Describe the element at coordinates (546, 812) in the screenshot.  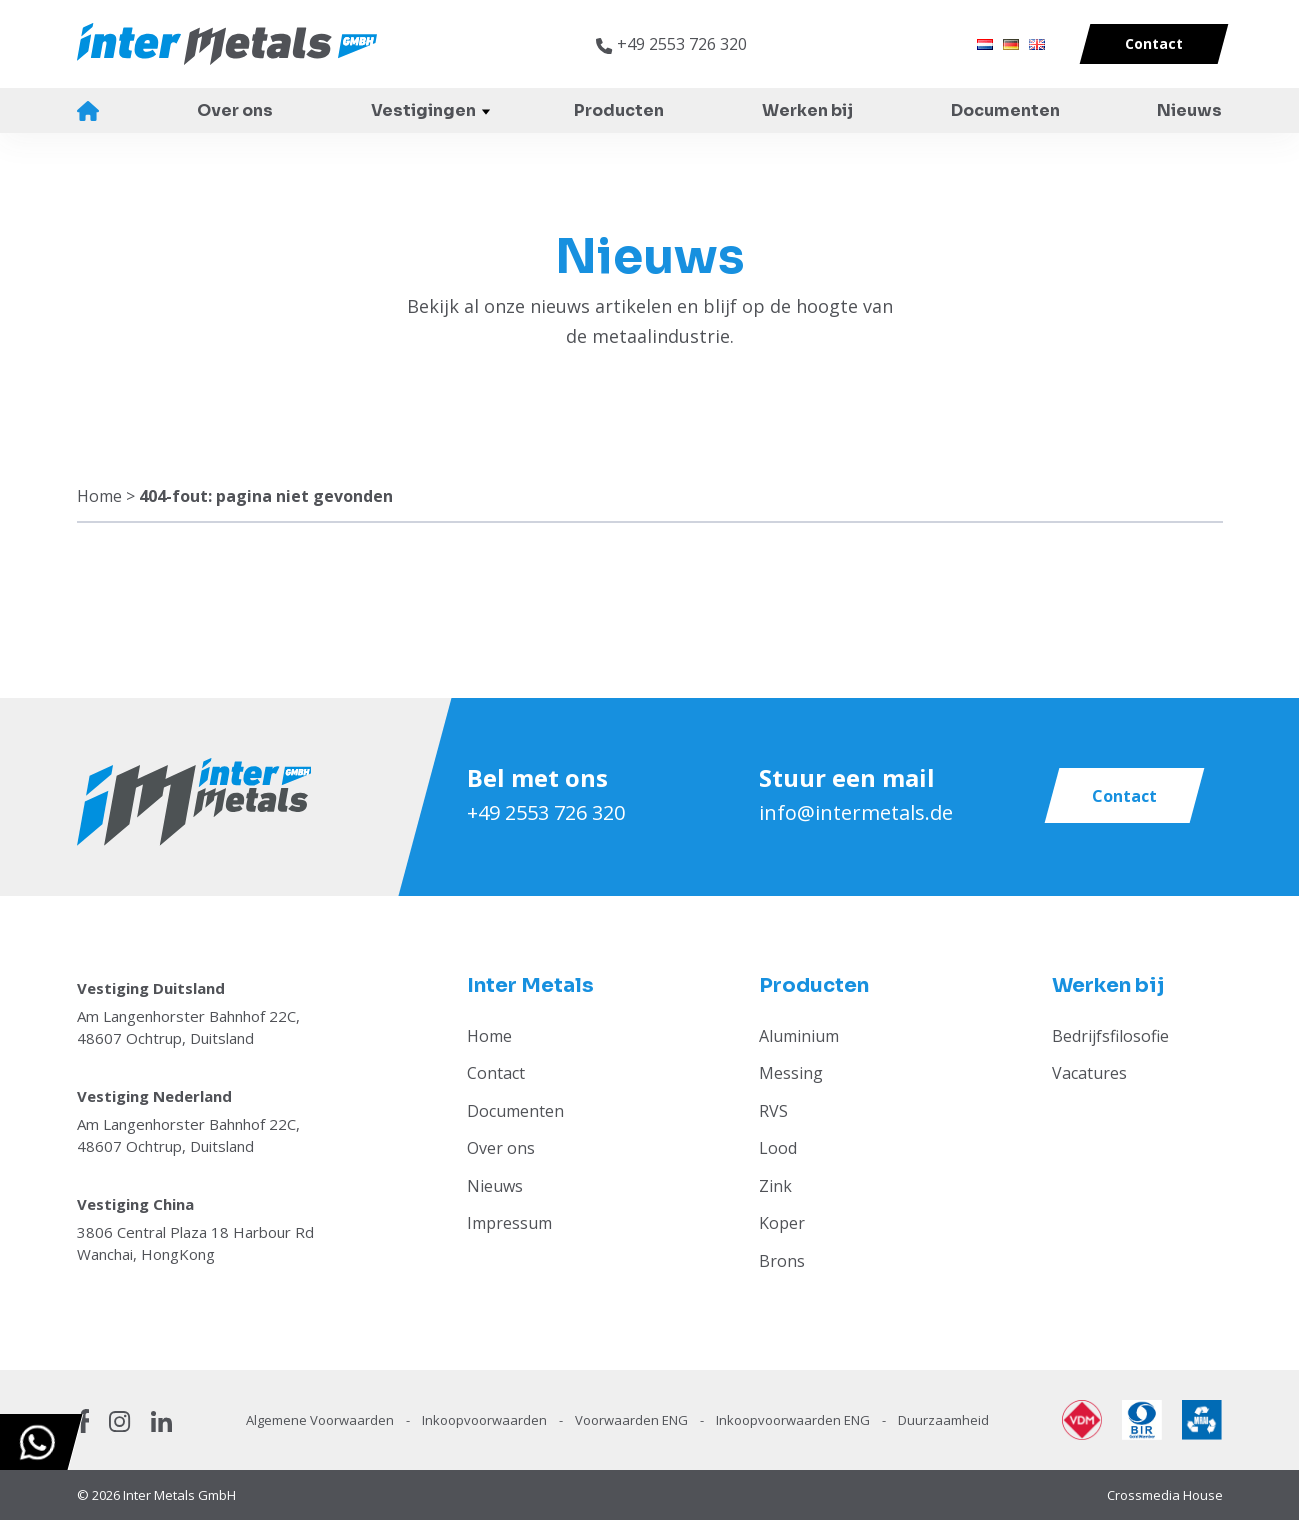
I see `+49 2553 726 320` at that location.